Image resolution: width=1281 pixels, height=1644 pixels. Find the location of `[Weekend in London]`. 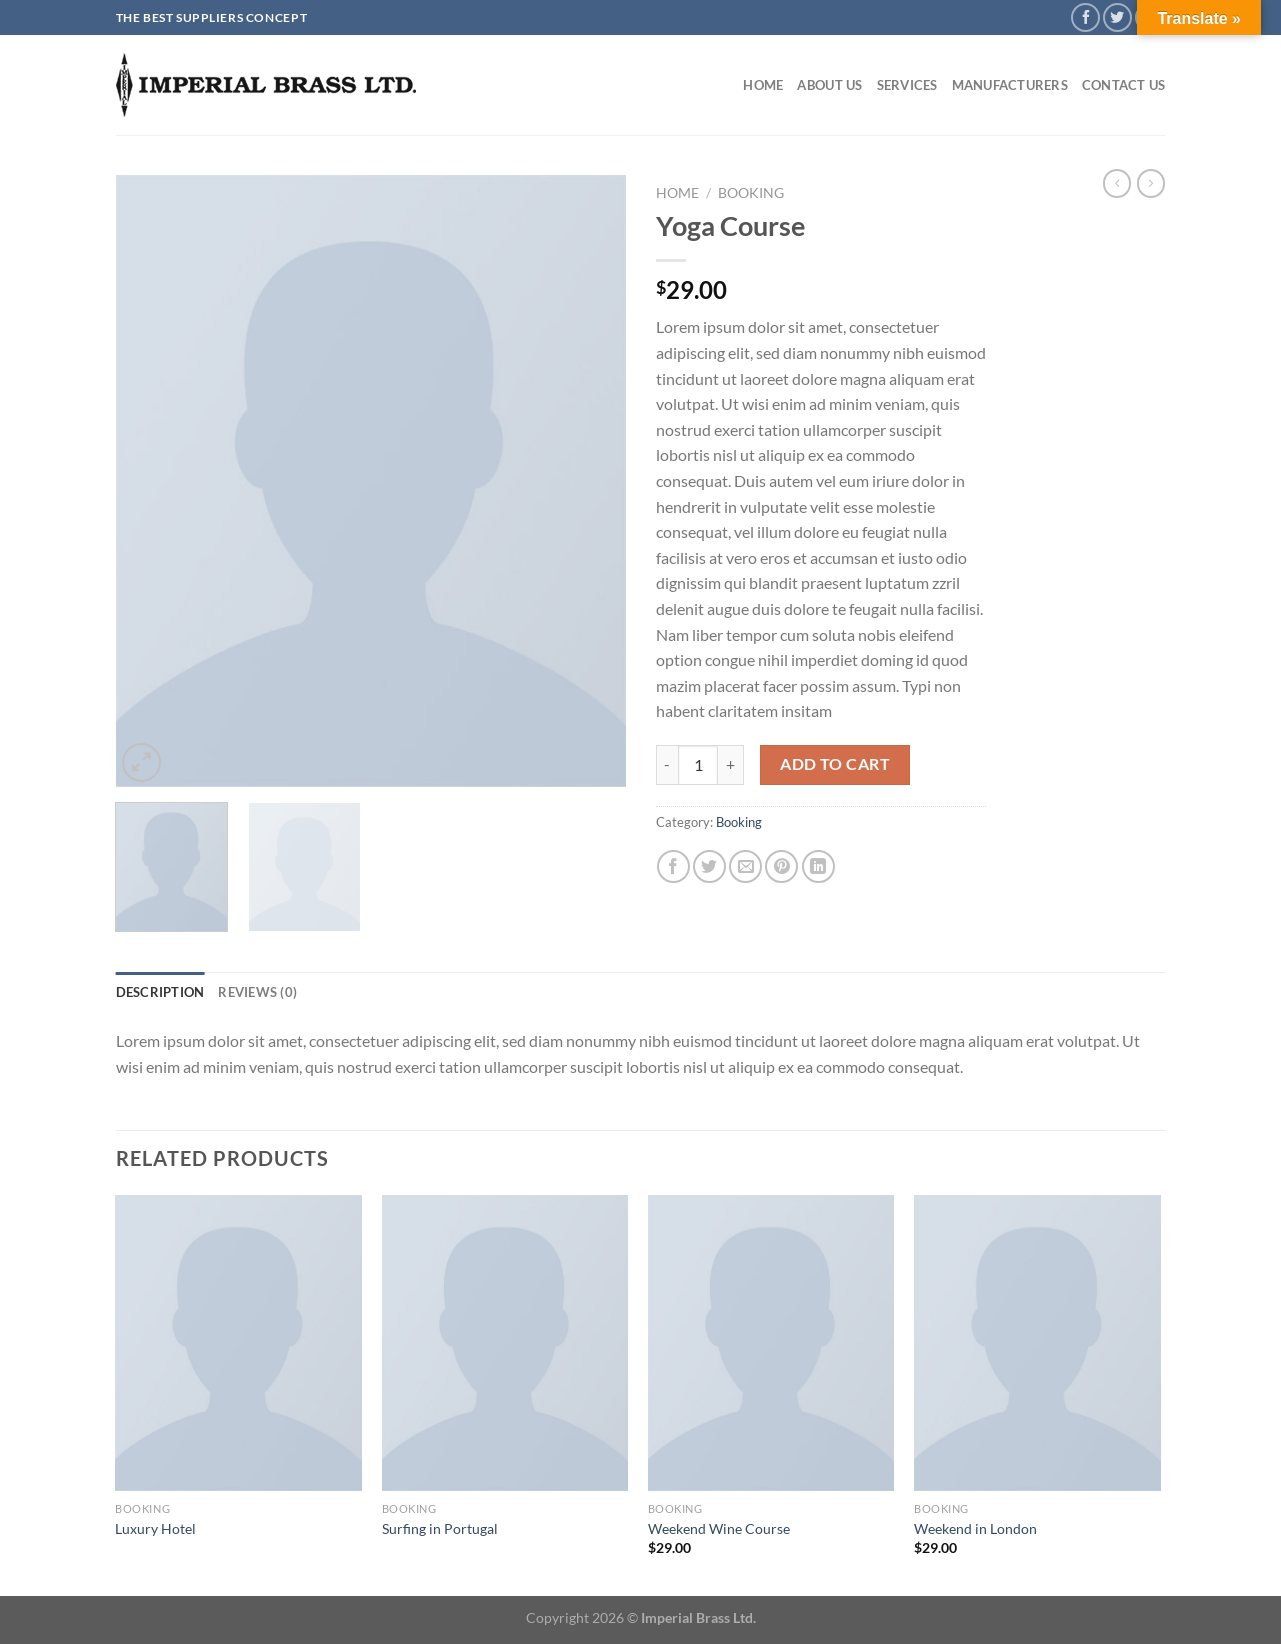

[Weekend in London] is located at coordinates (1037, 1343).